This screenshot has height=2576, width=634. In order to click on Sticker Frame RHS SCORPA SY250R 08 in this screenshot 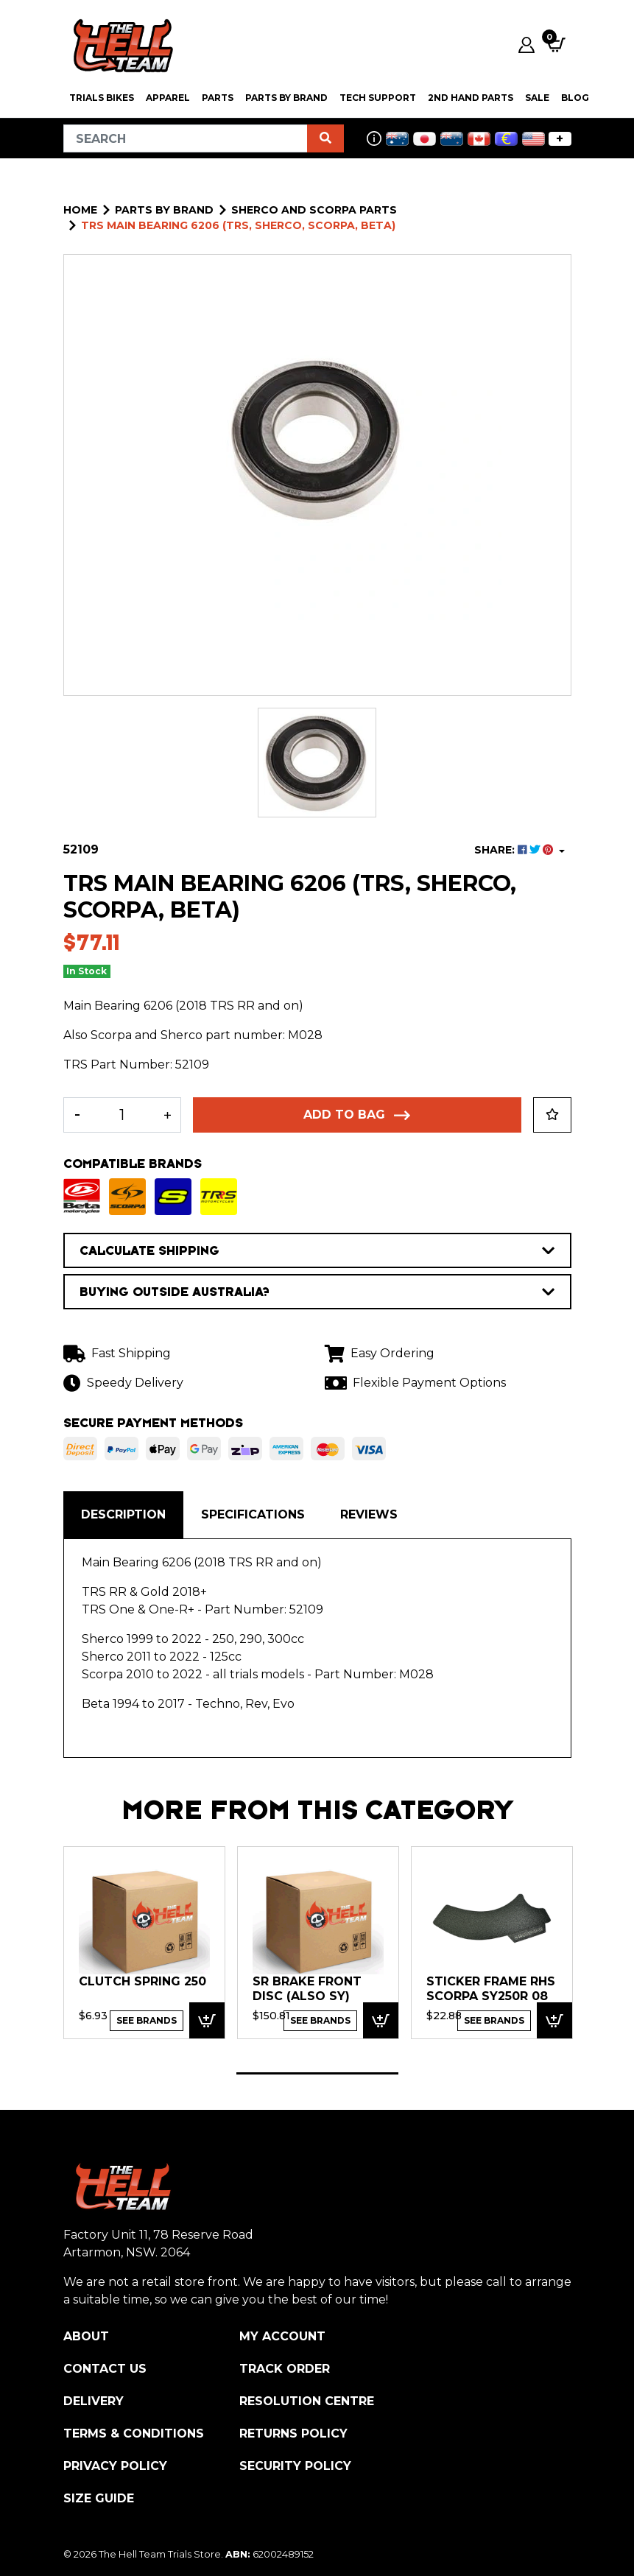, I will do `click(490, 1988)`.